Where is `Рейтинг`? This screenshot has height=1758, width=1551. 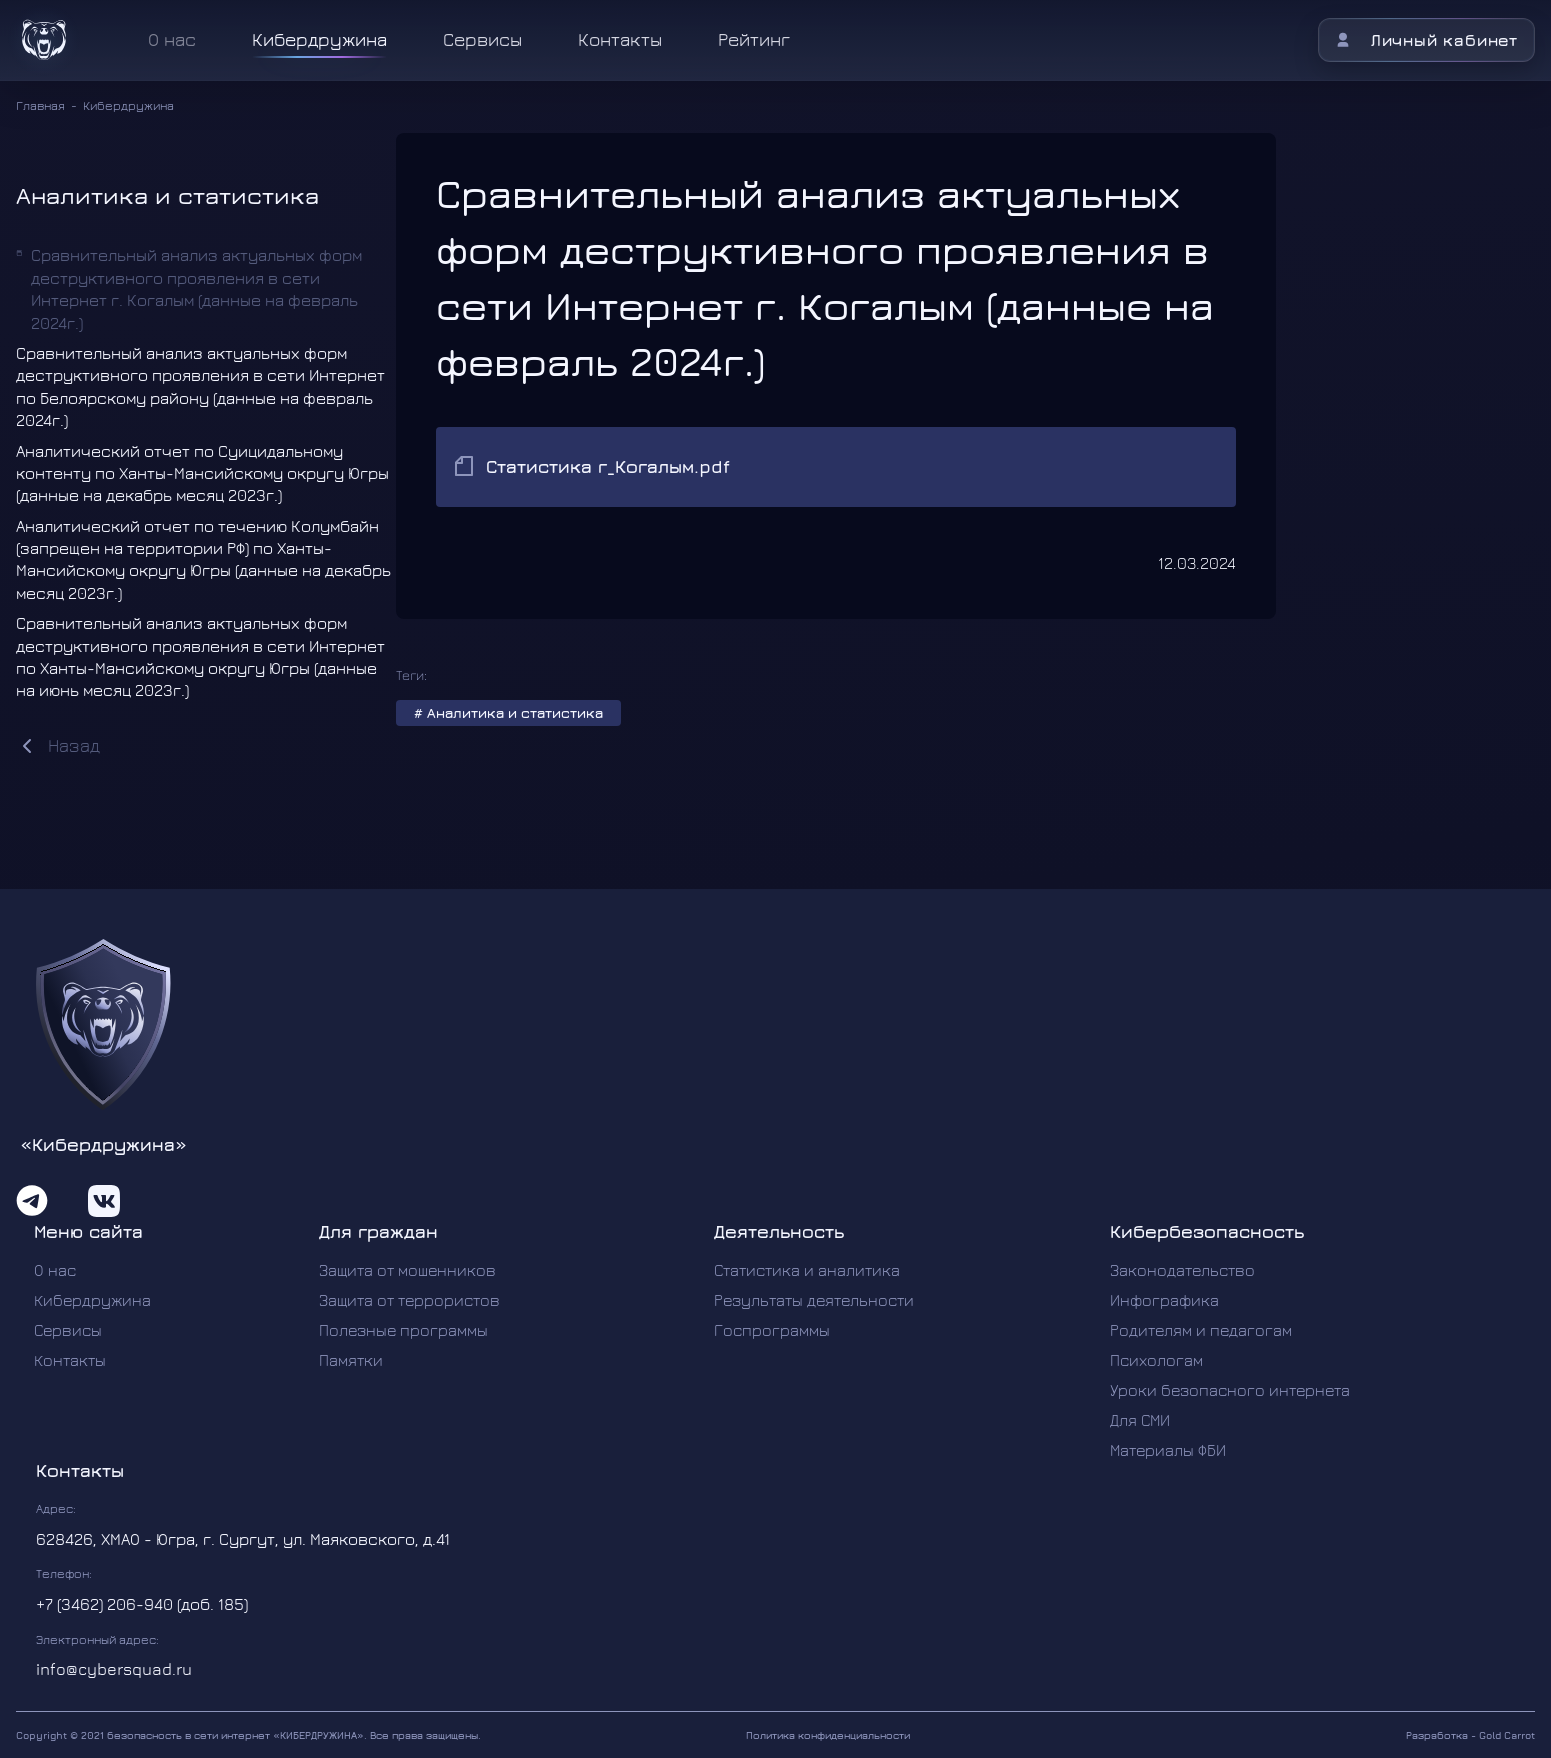 Рейтинг is located at coordinates (754, 39).